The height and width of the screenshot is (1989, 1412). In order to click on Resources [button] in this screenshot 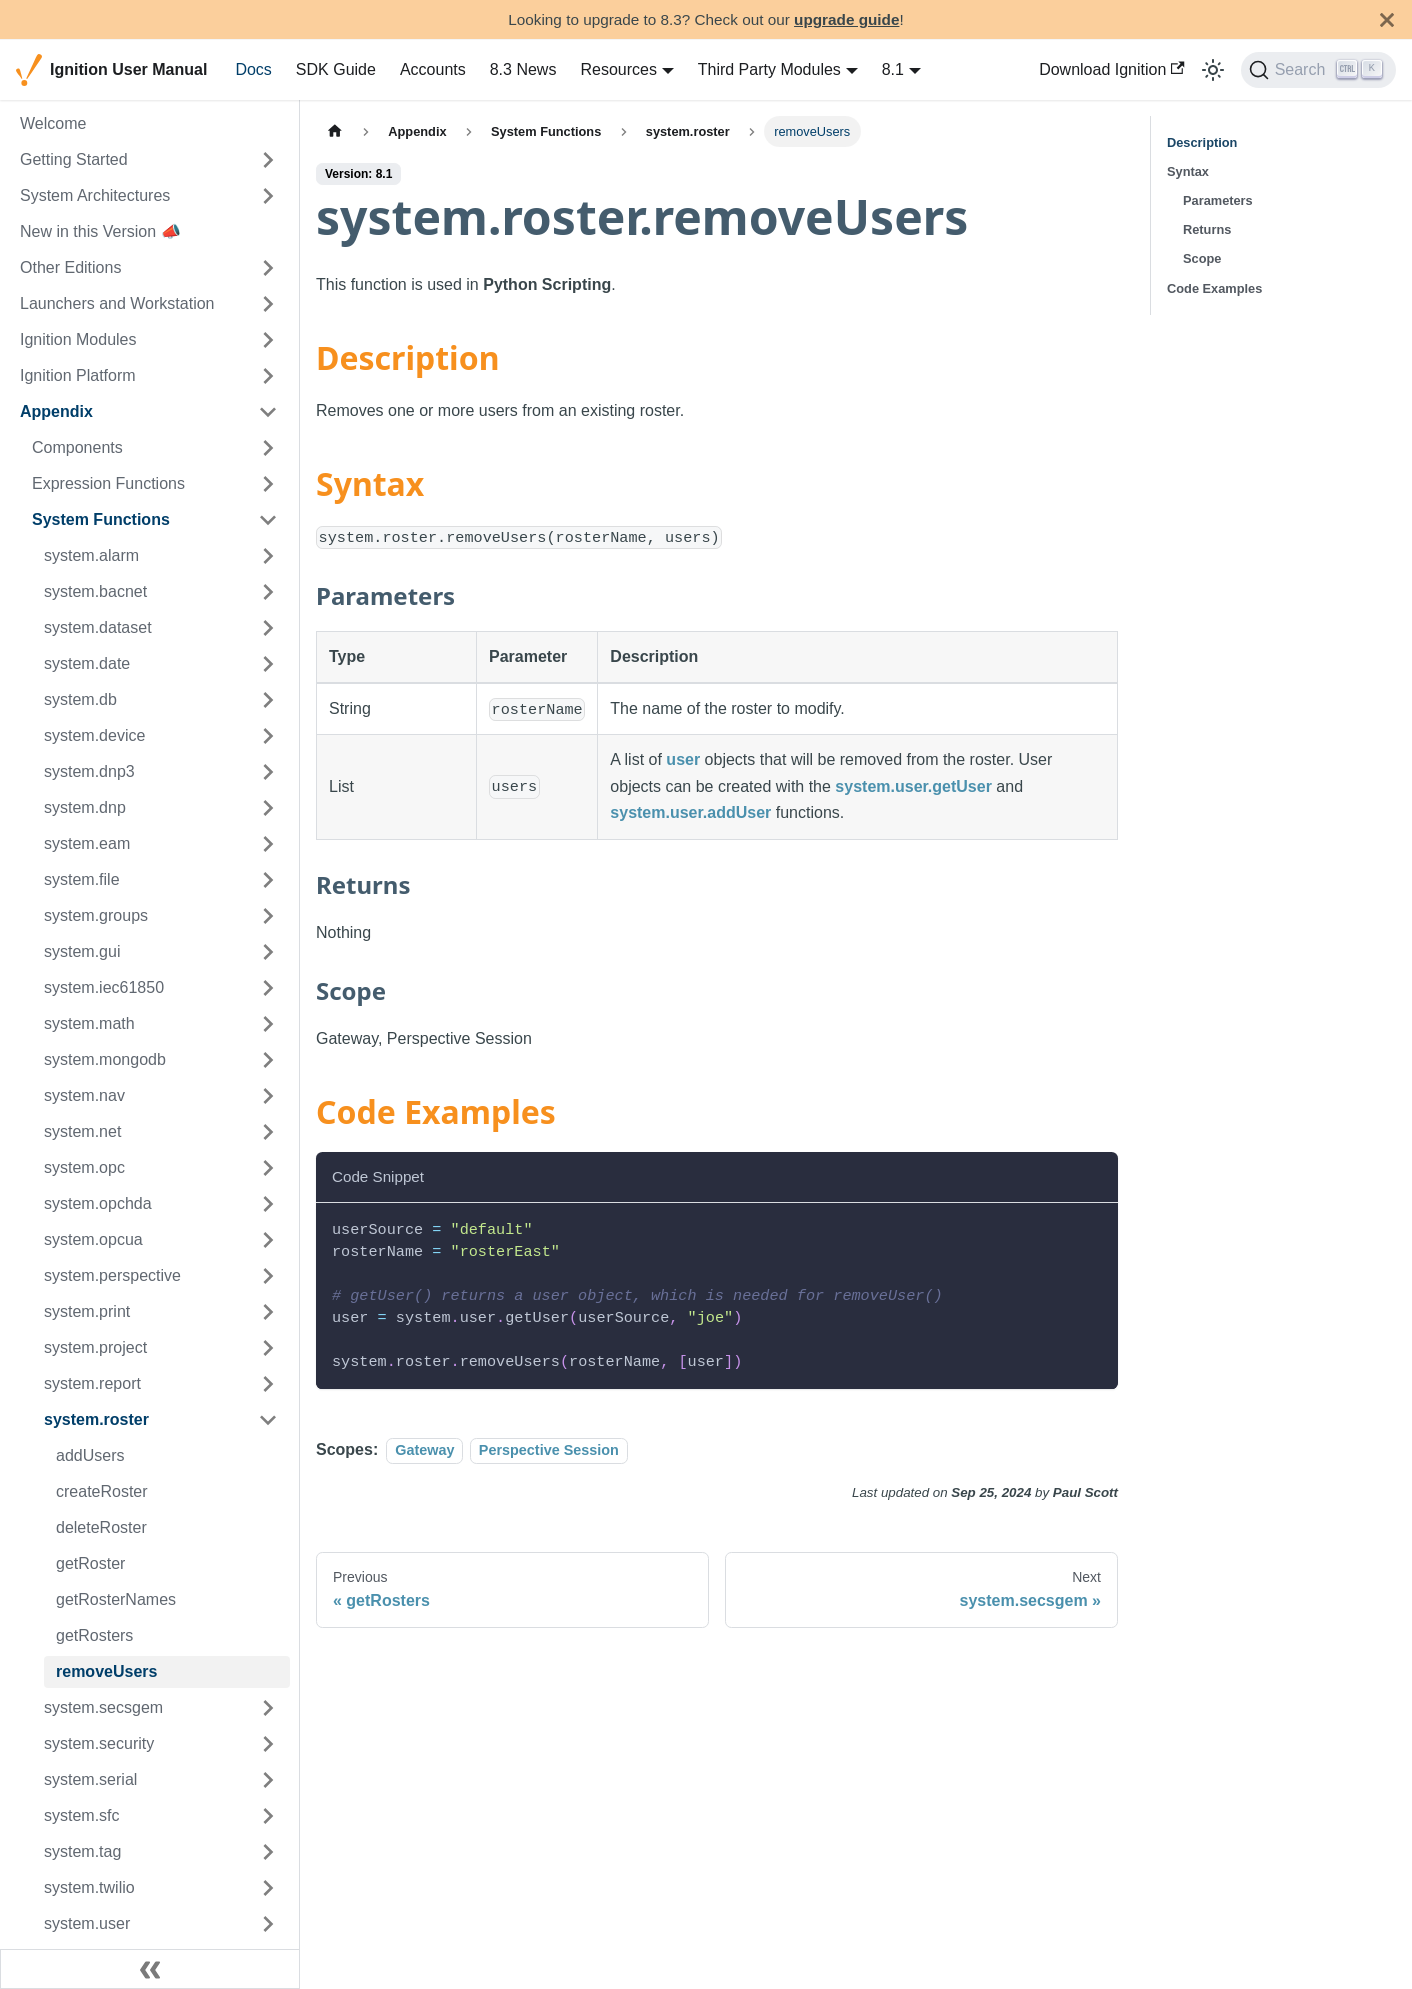, I will do `click(618, 69)`.